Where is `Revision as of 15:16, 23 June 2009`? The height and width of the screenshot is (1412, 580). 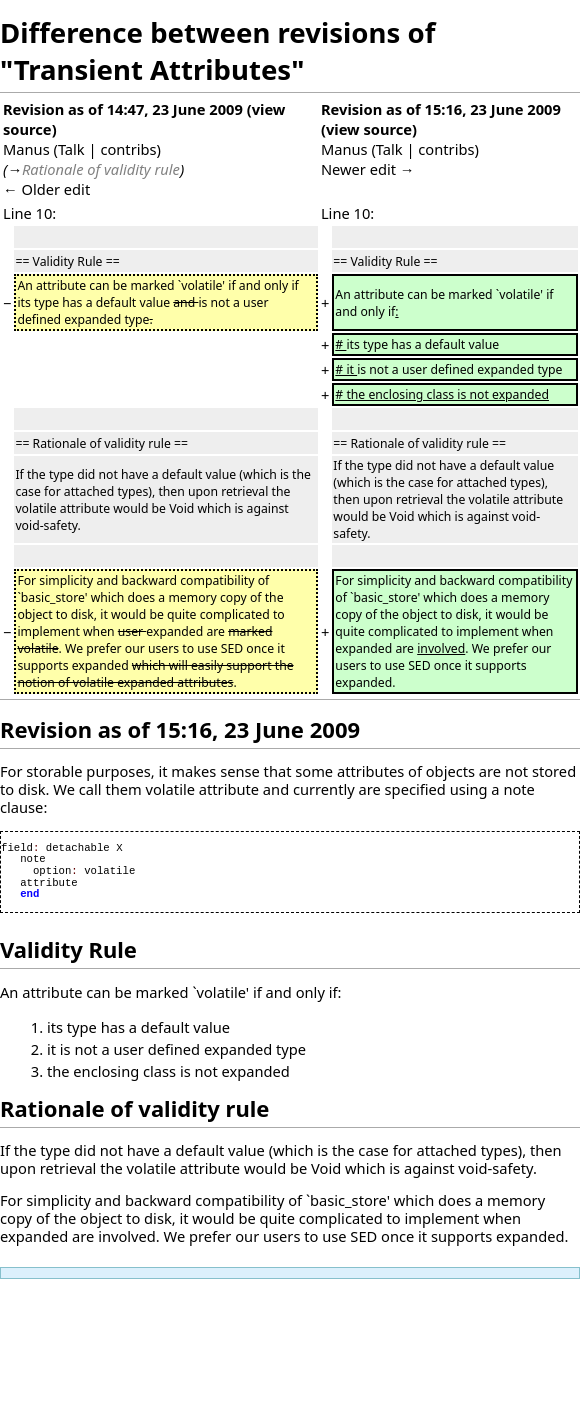
Revision as of 15:16, 23 June 2009 is located at coordinates (441, 109).